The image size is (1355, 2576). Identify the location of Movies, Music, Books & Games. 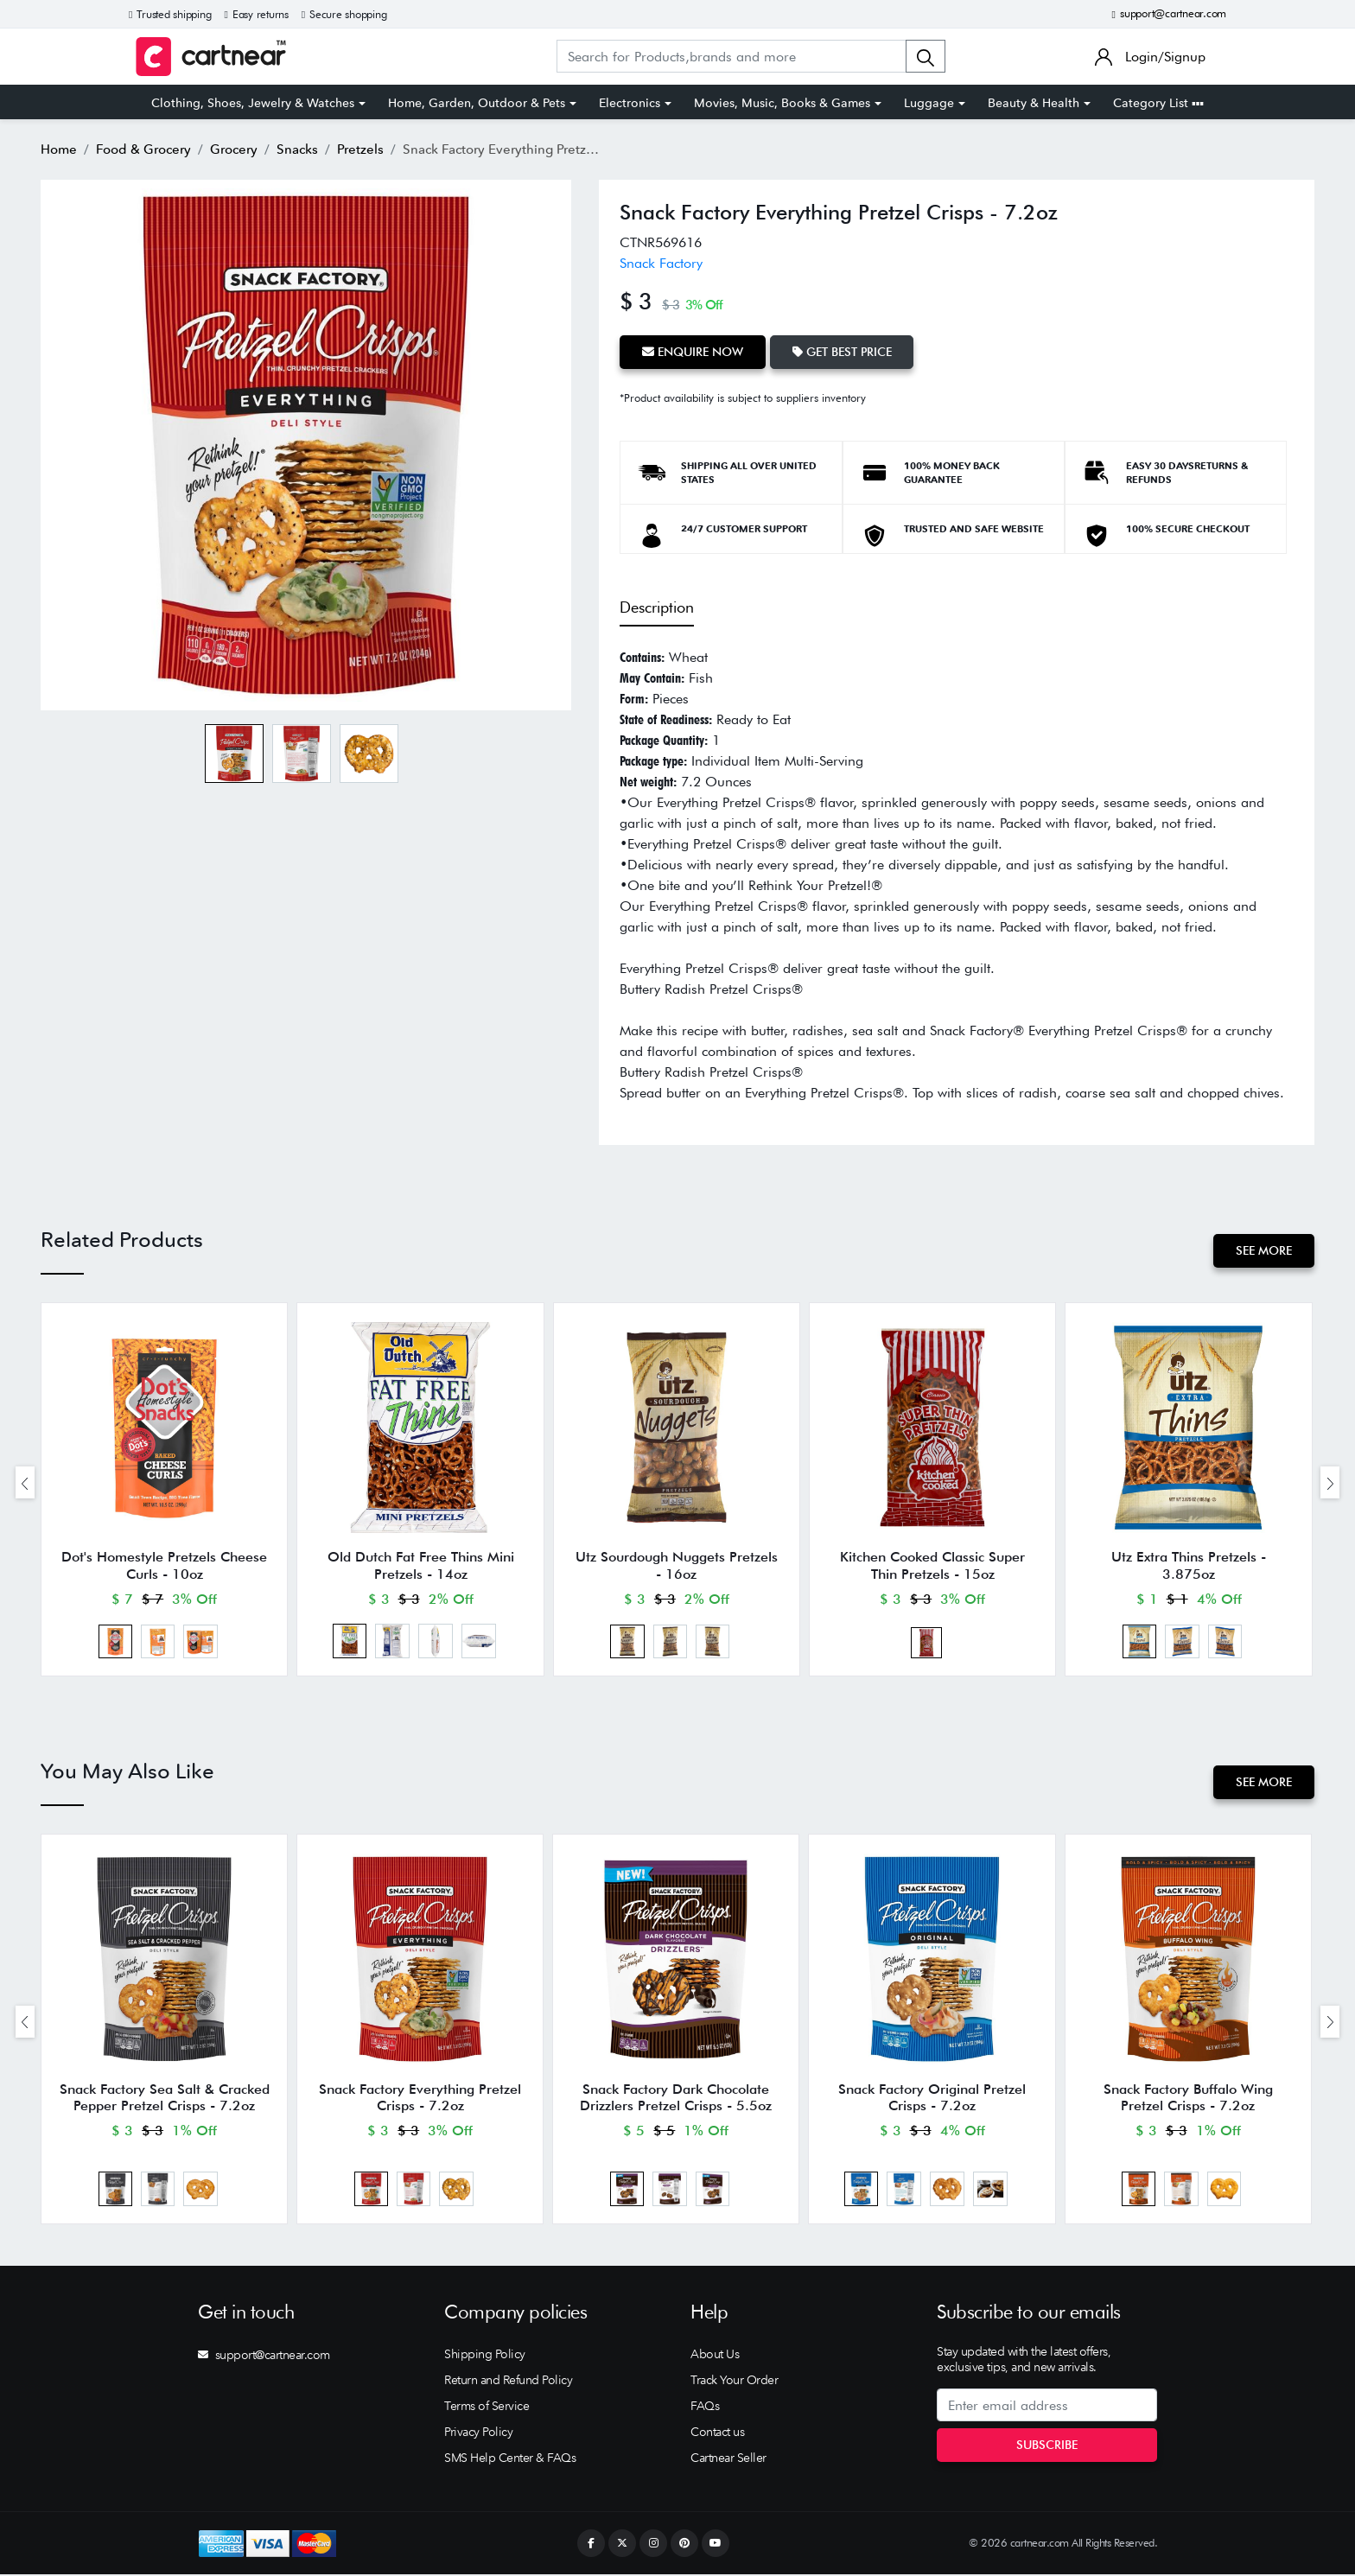
(782, 103).